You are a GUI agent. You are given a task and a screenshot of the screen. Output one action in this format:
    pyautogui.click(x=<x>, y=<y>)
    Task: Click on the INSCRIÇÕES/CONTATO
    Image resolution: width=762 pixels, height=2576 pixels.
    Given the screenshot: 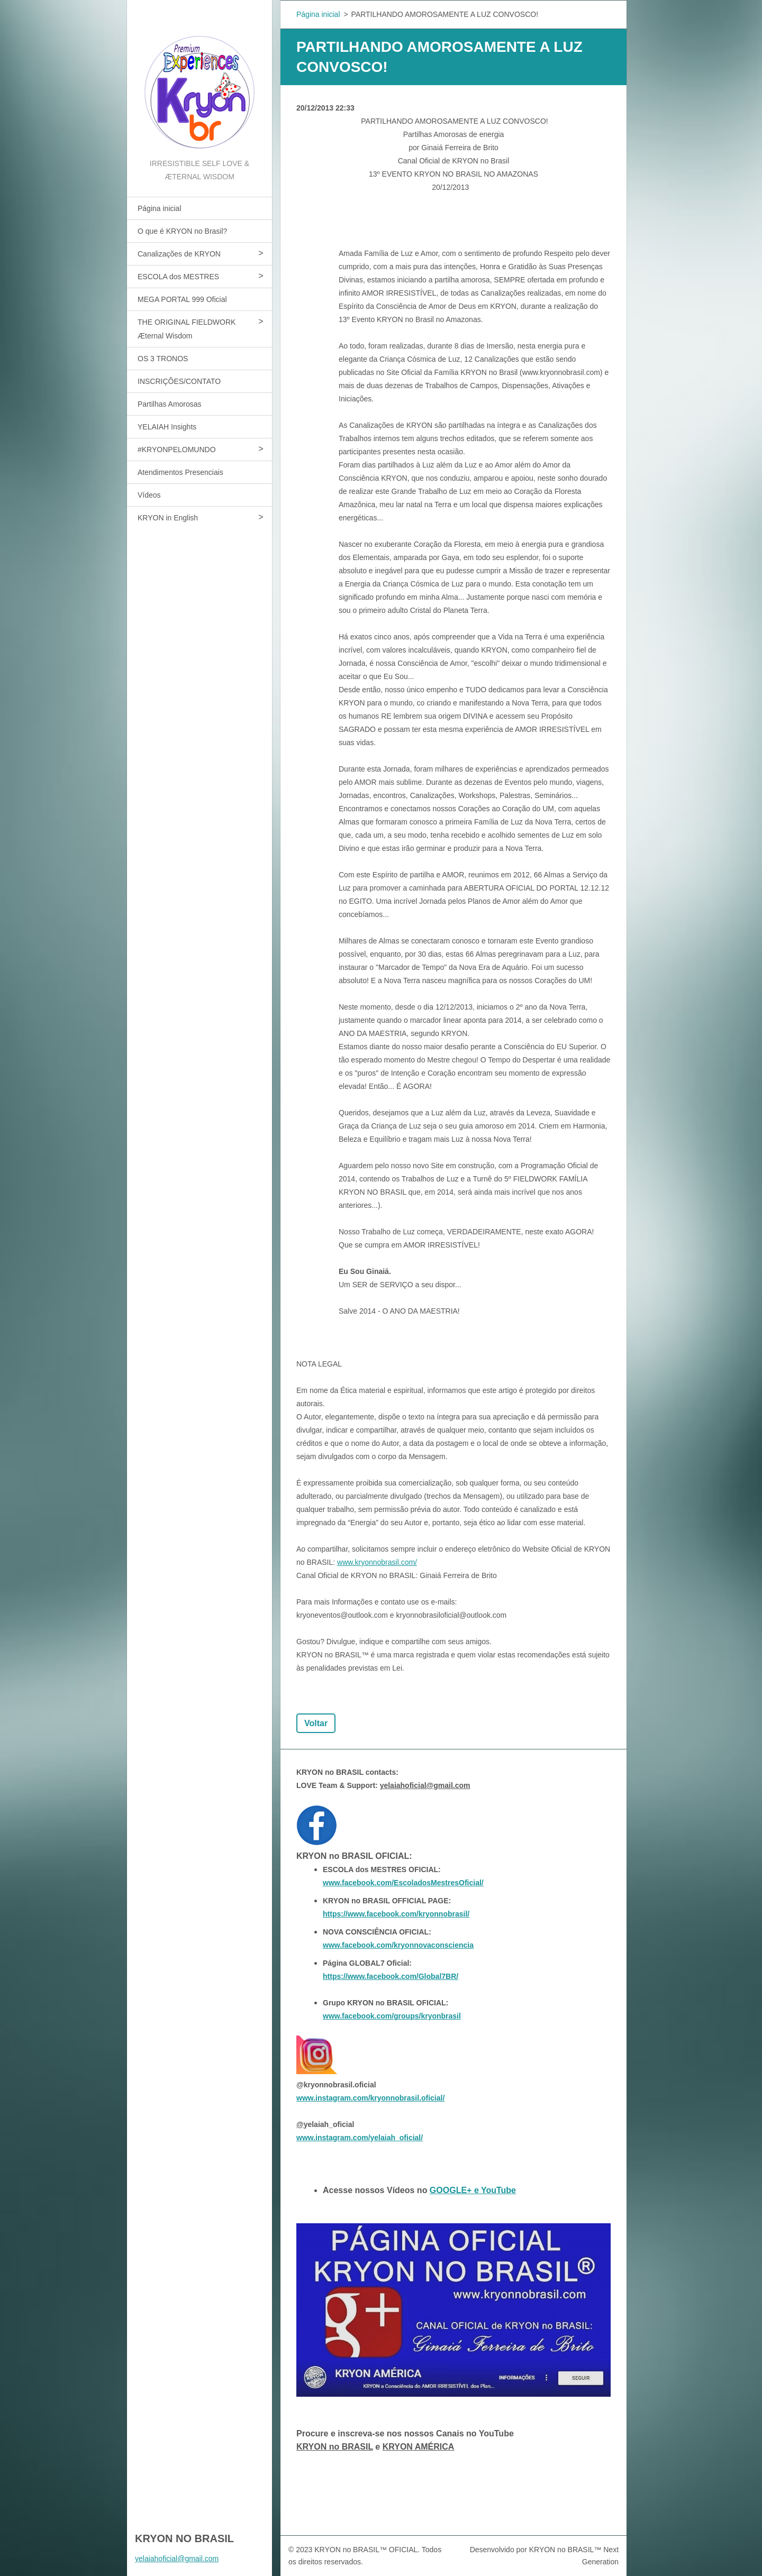 What is the action you would take?
    pyautogui.click(x=179, y=381)
    